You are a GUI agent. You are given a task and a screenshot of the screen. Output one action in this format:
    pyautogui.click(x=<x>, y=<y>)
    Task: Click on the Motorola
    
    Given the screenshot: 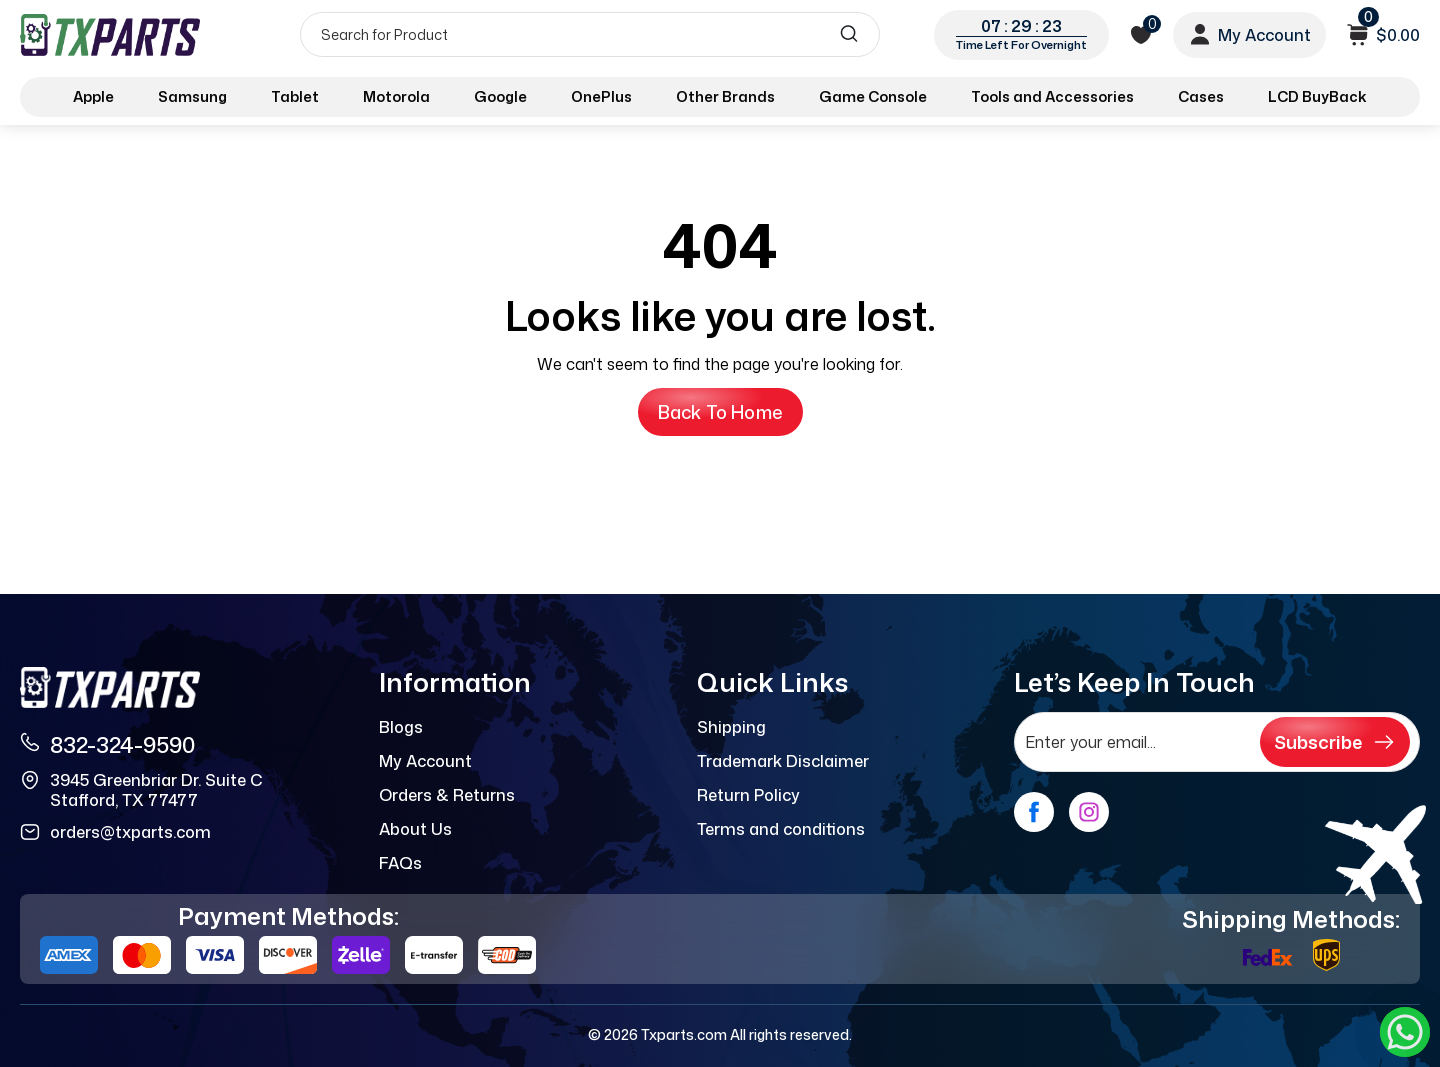 What is the action you would take?
    pyautogui.click(x=396, y=96)
    